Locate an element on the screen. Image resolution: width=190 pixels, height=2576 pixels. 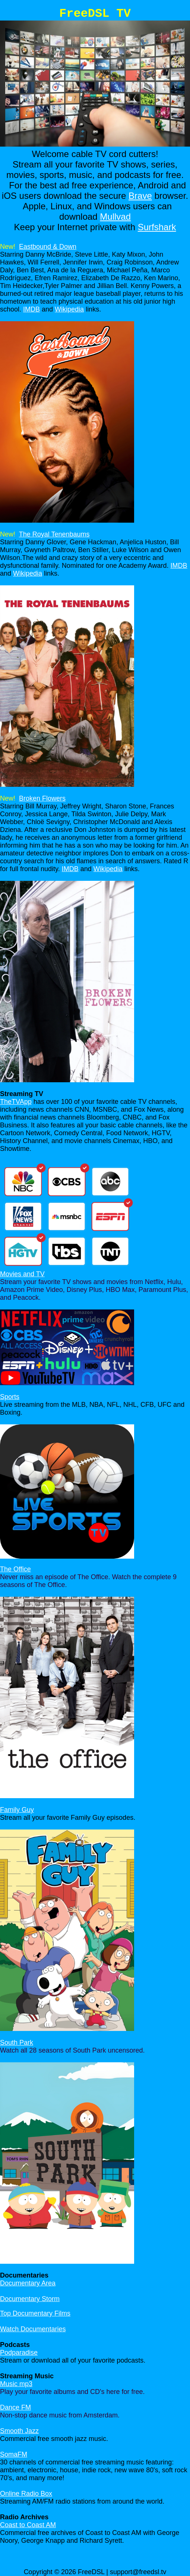
Watch Documentaries is located at coordinates (33, 2329).